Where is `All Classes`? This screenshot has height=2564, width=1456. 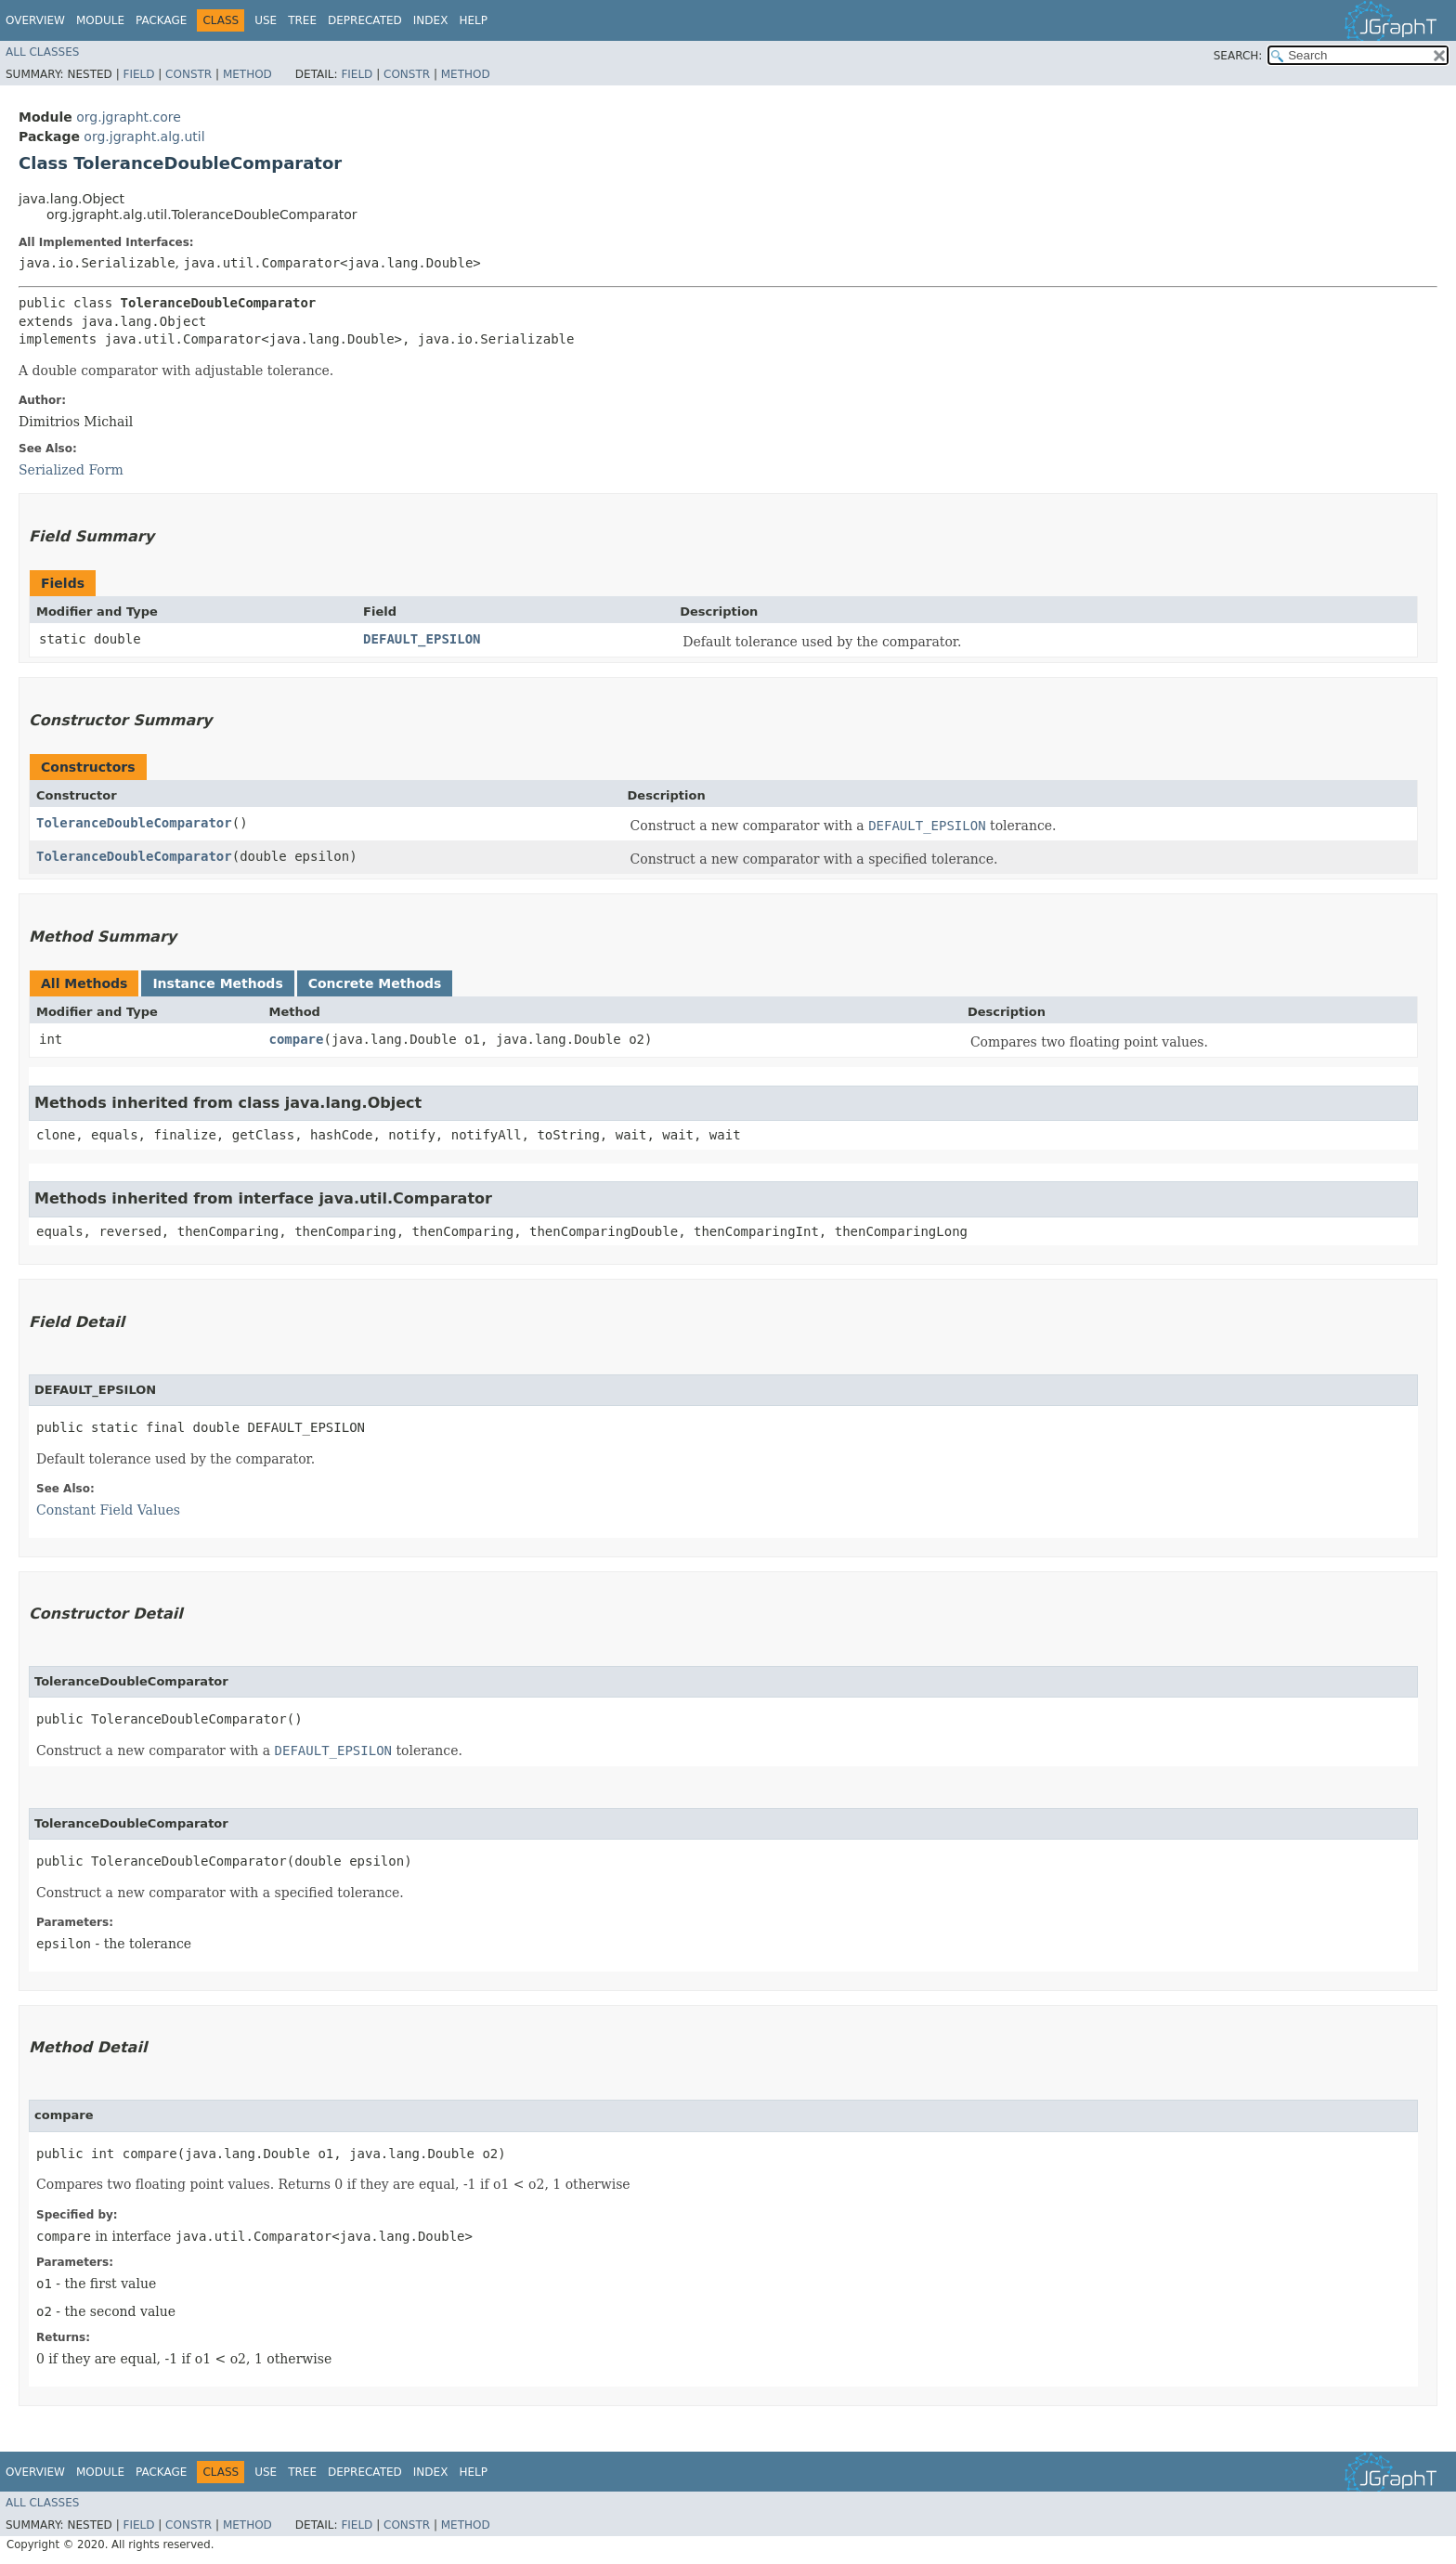 All Classes is located at coordinates (42, 52).